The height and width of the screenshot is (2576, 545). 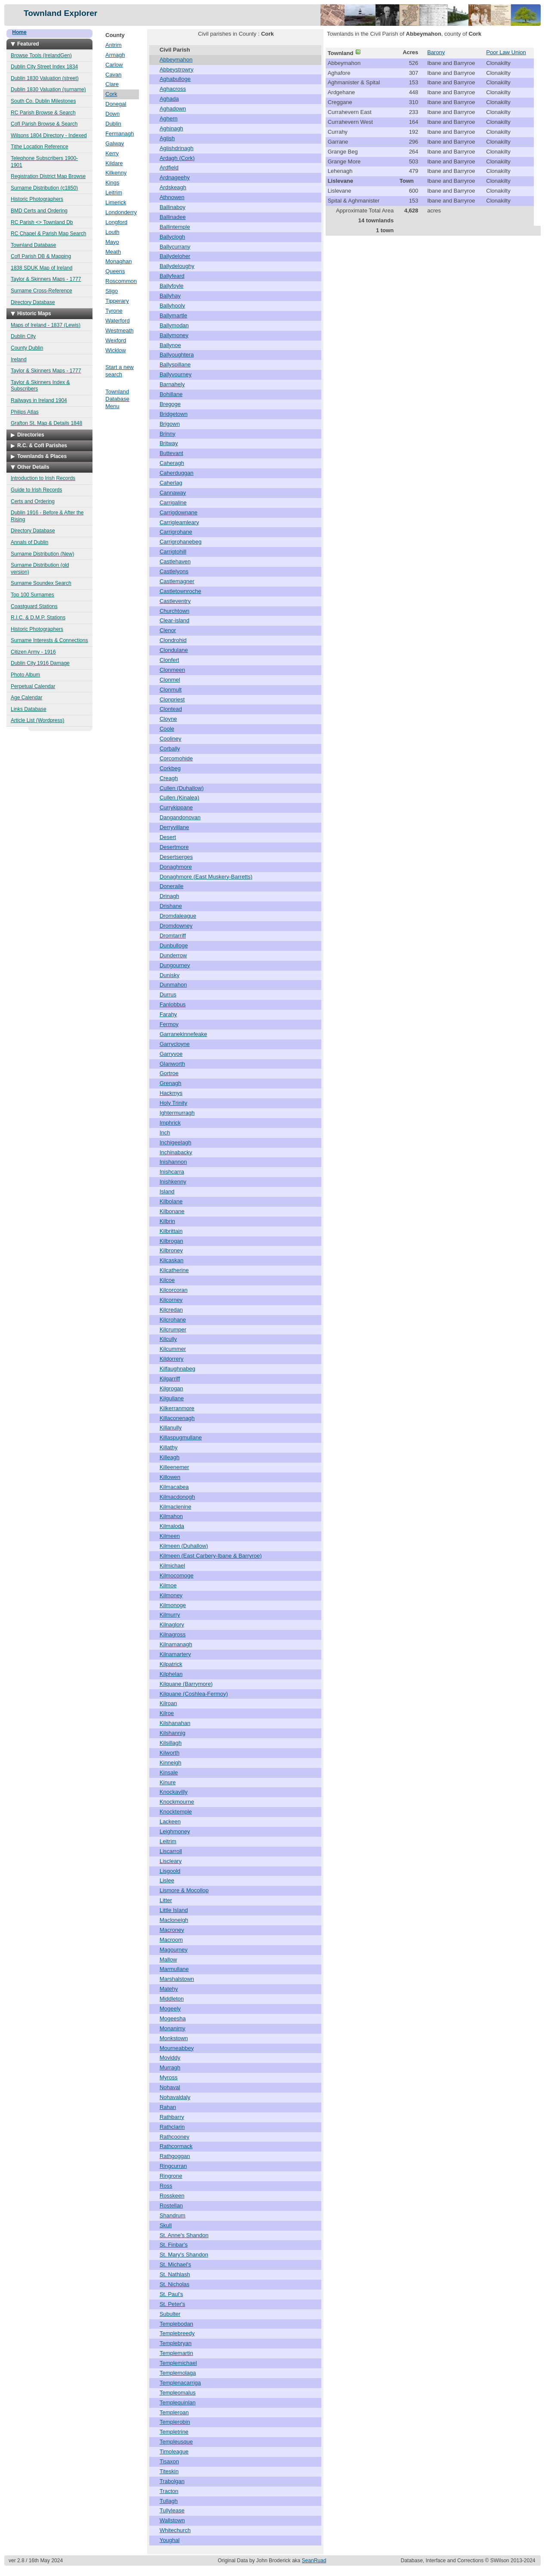 I want to click on Kilnamanagh, so click(x=176, y=1644).